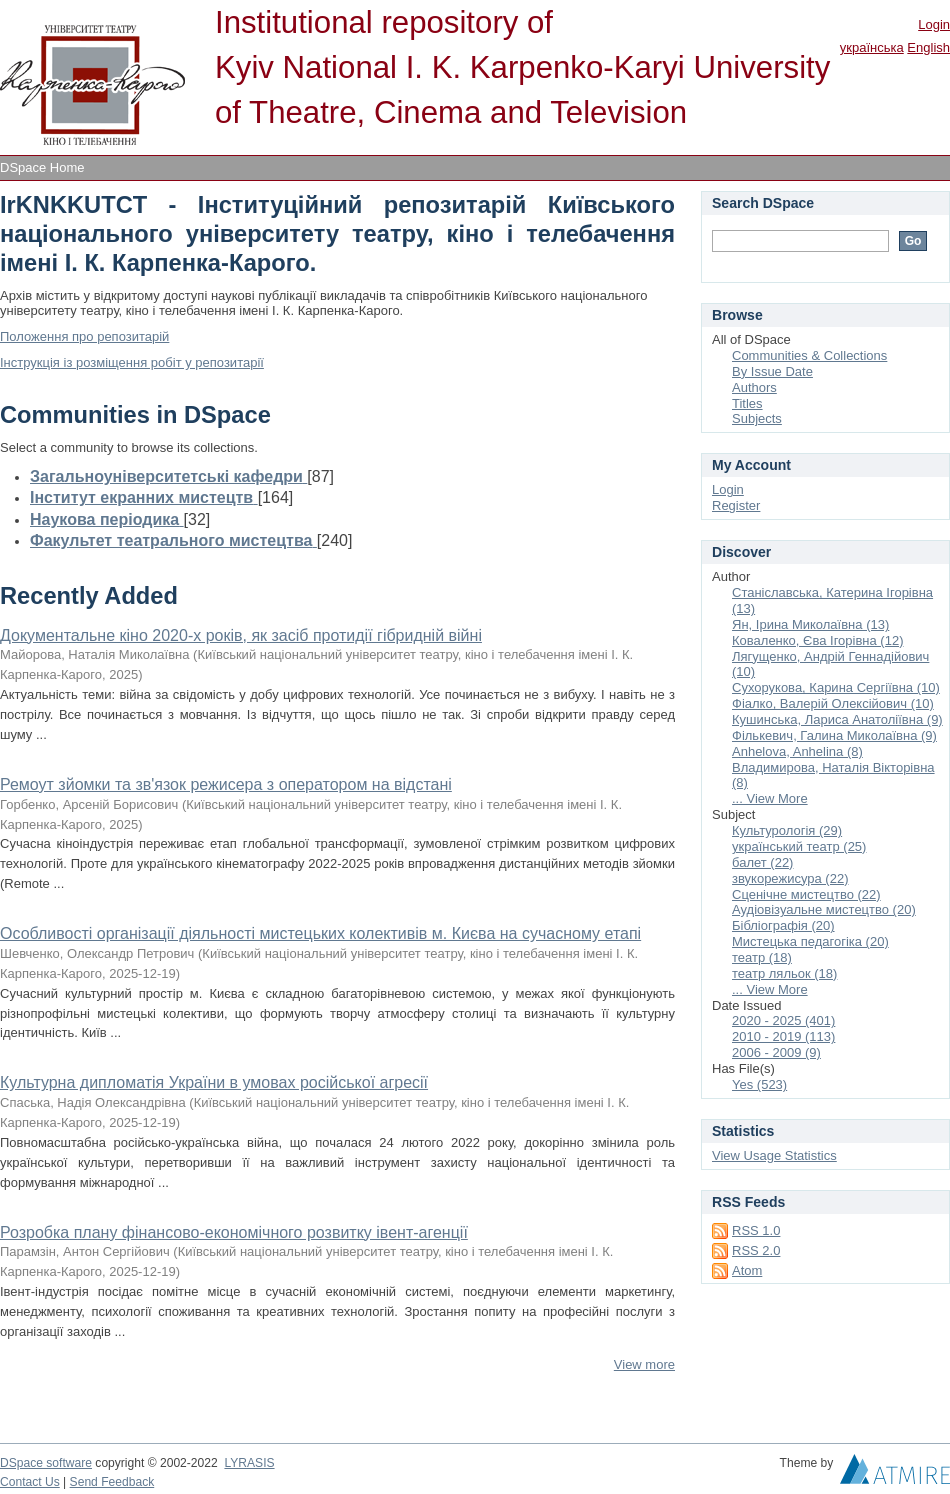 The height and width of the screenshot is (1494, 950). Describe the element at coordinates (747, 403) in the screenshot. I see `Titles` at that location.